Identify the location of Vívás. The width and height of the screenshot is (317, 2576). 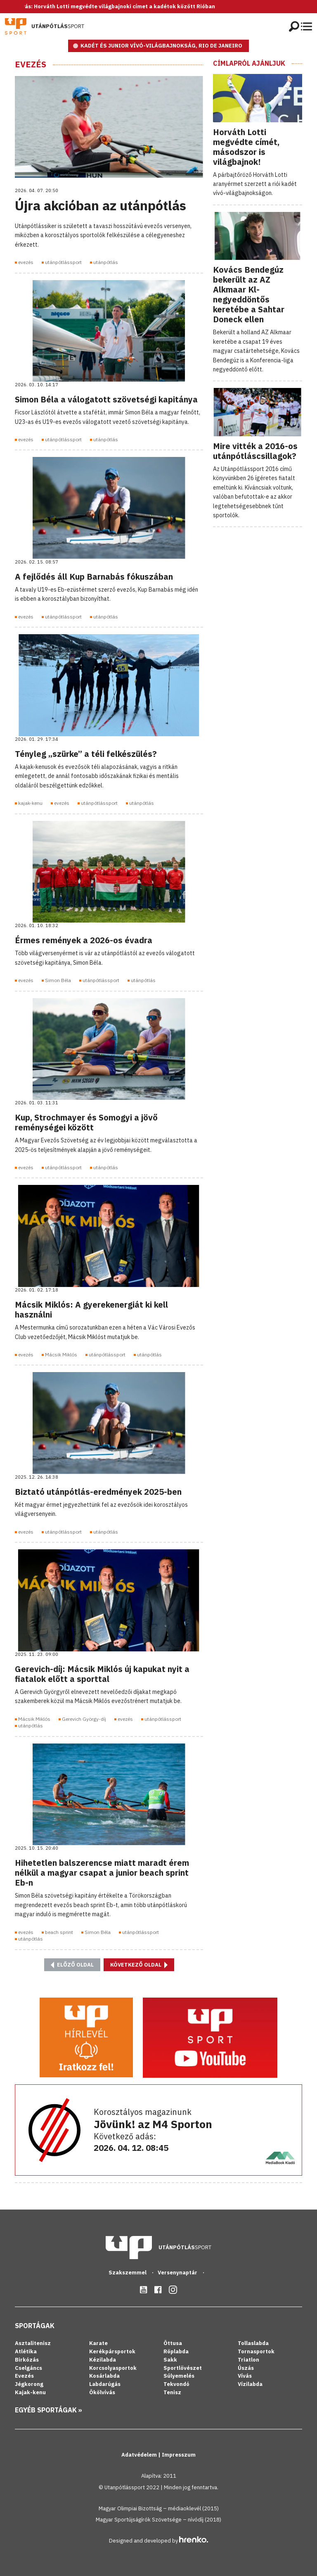
(245, 2375).